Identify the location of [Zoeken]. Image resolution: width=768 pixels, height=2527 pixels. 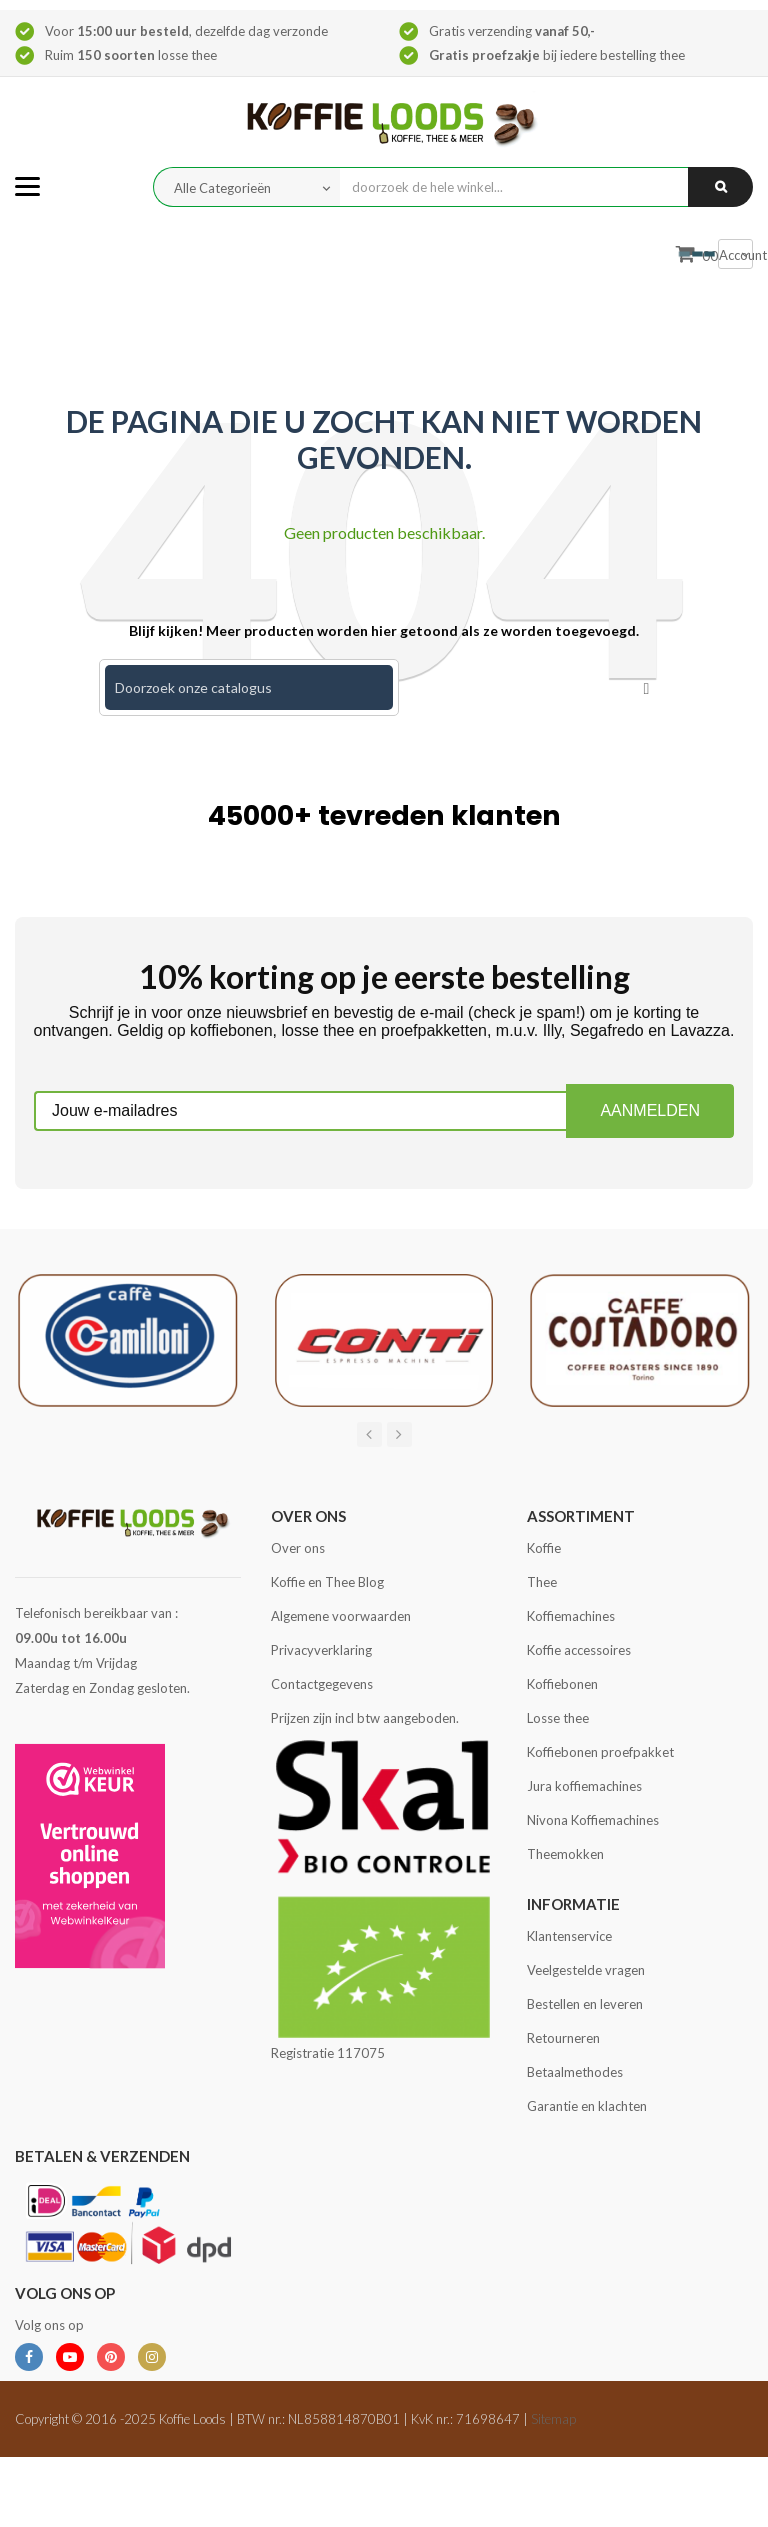
(249, 687).